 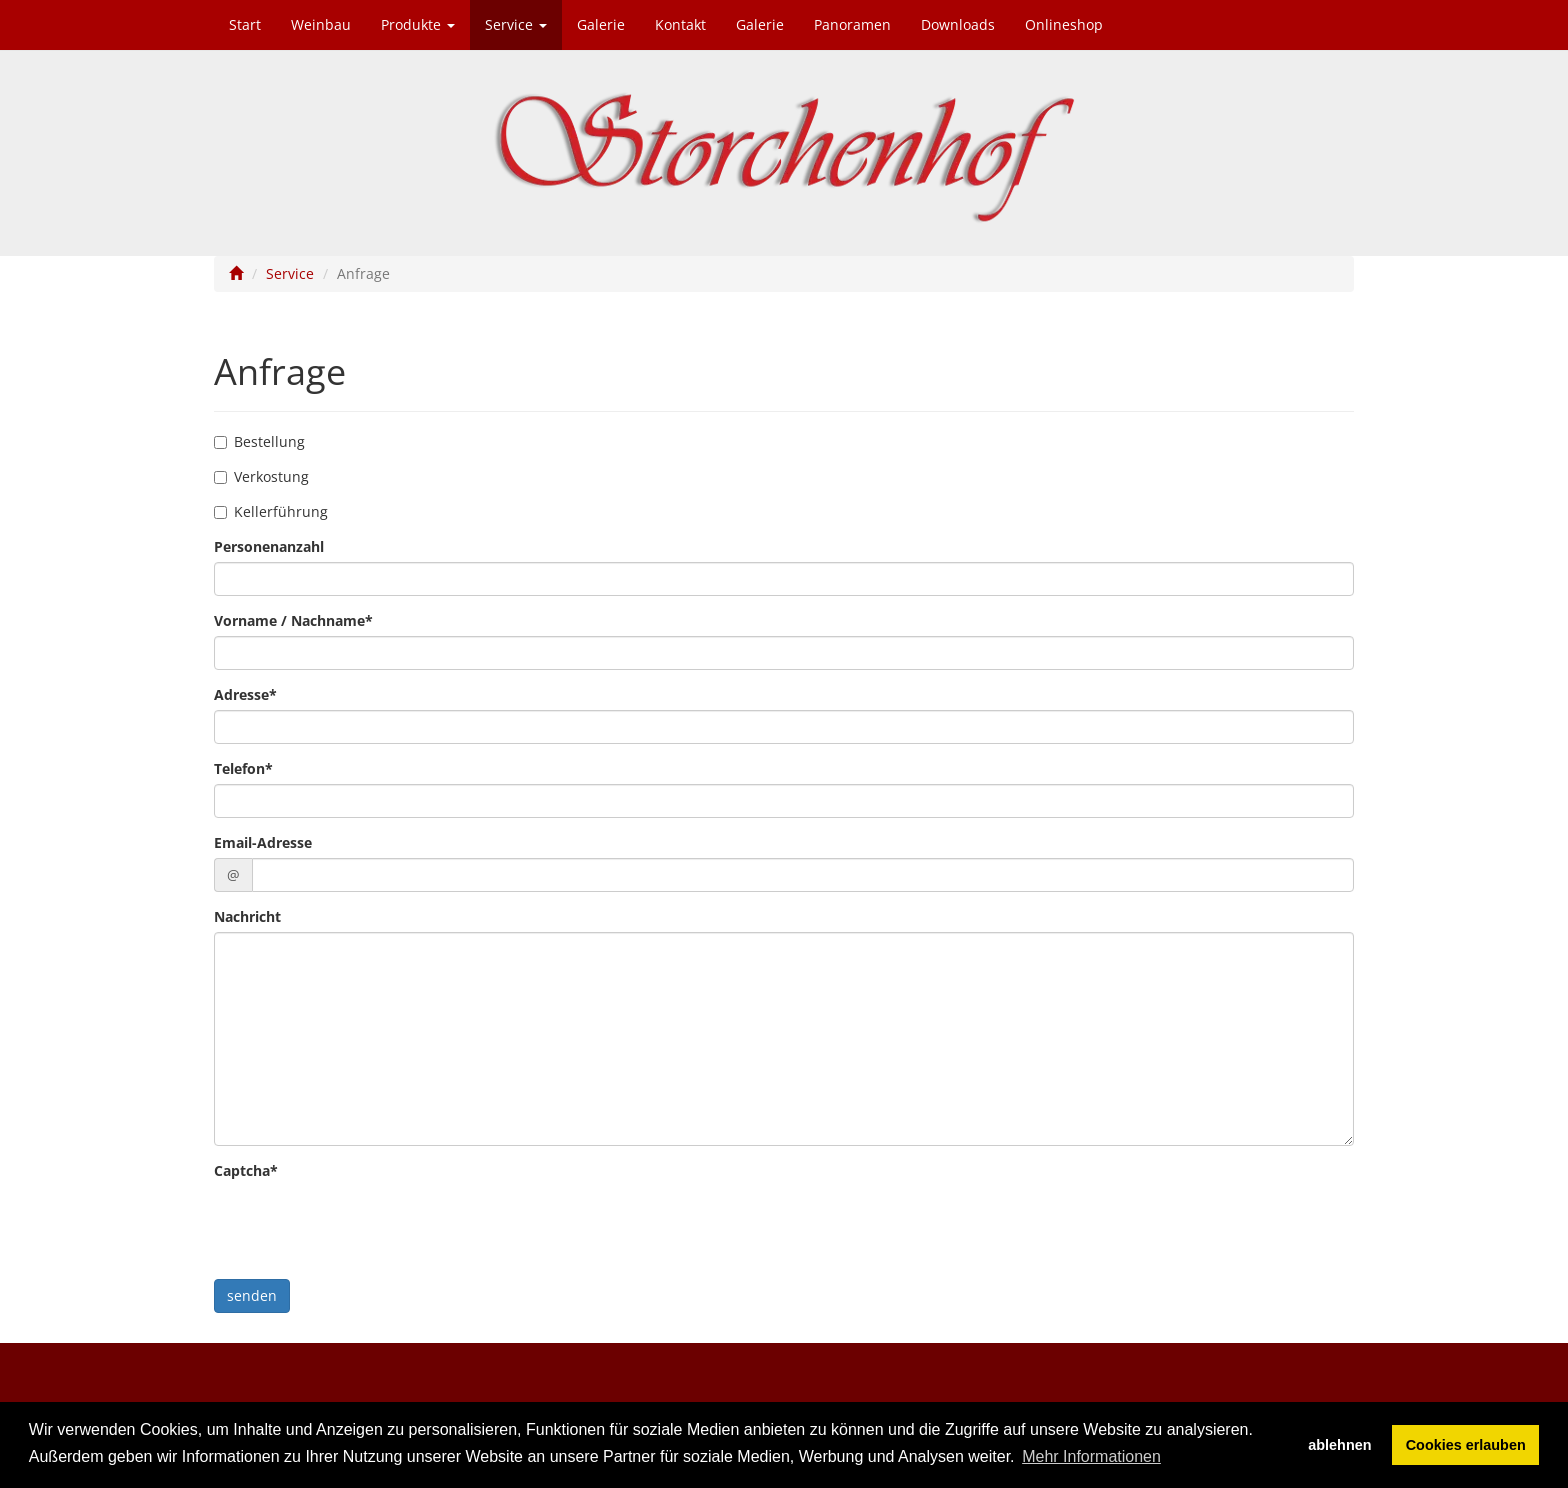 I want to click on Service, so click(x=516, y=24).